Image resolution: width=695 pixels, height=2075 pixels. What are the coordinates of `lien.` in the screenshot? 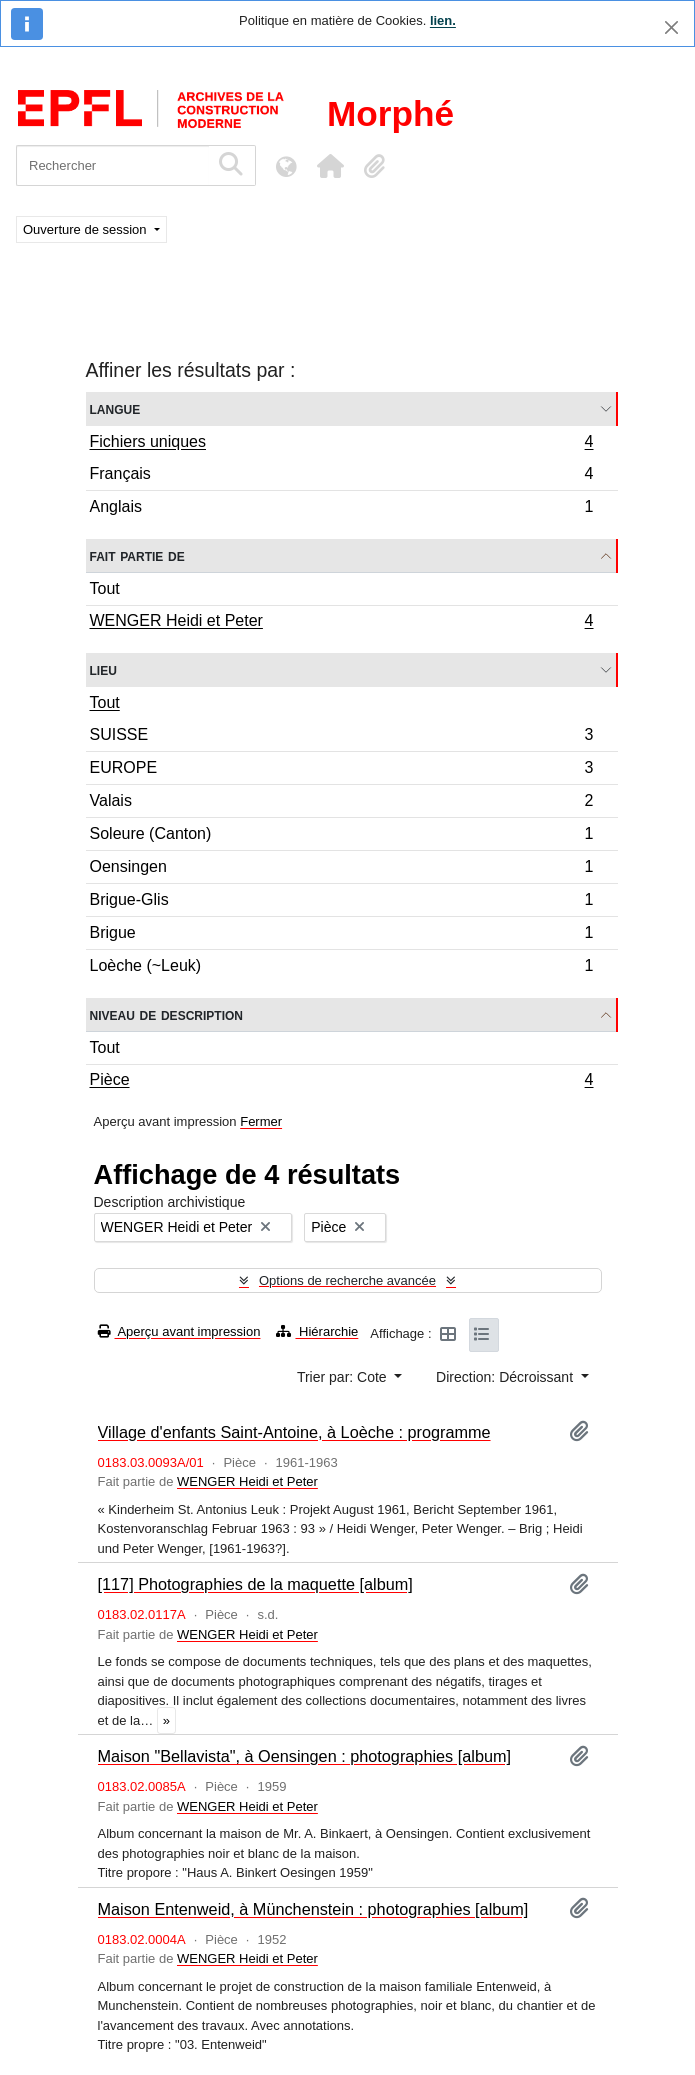 It's located at (443, 20).